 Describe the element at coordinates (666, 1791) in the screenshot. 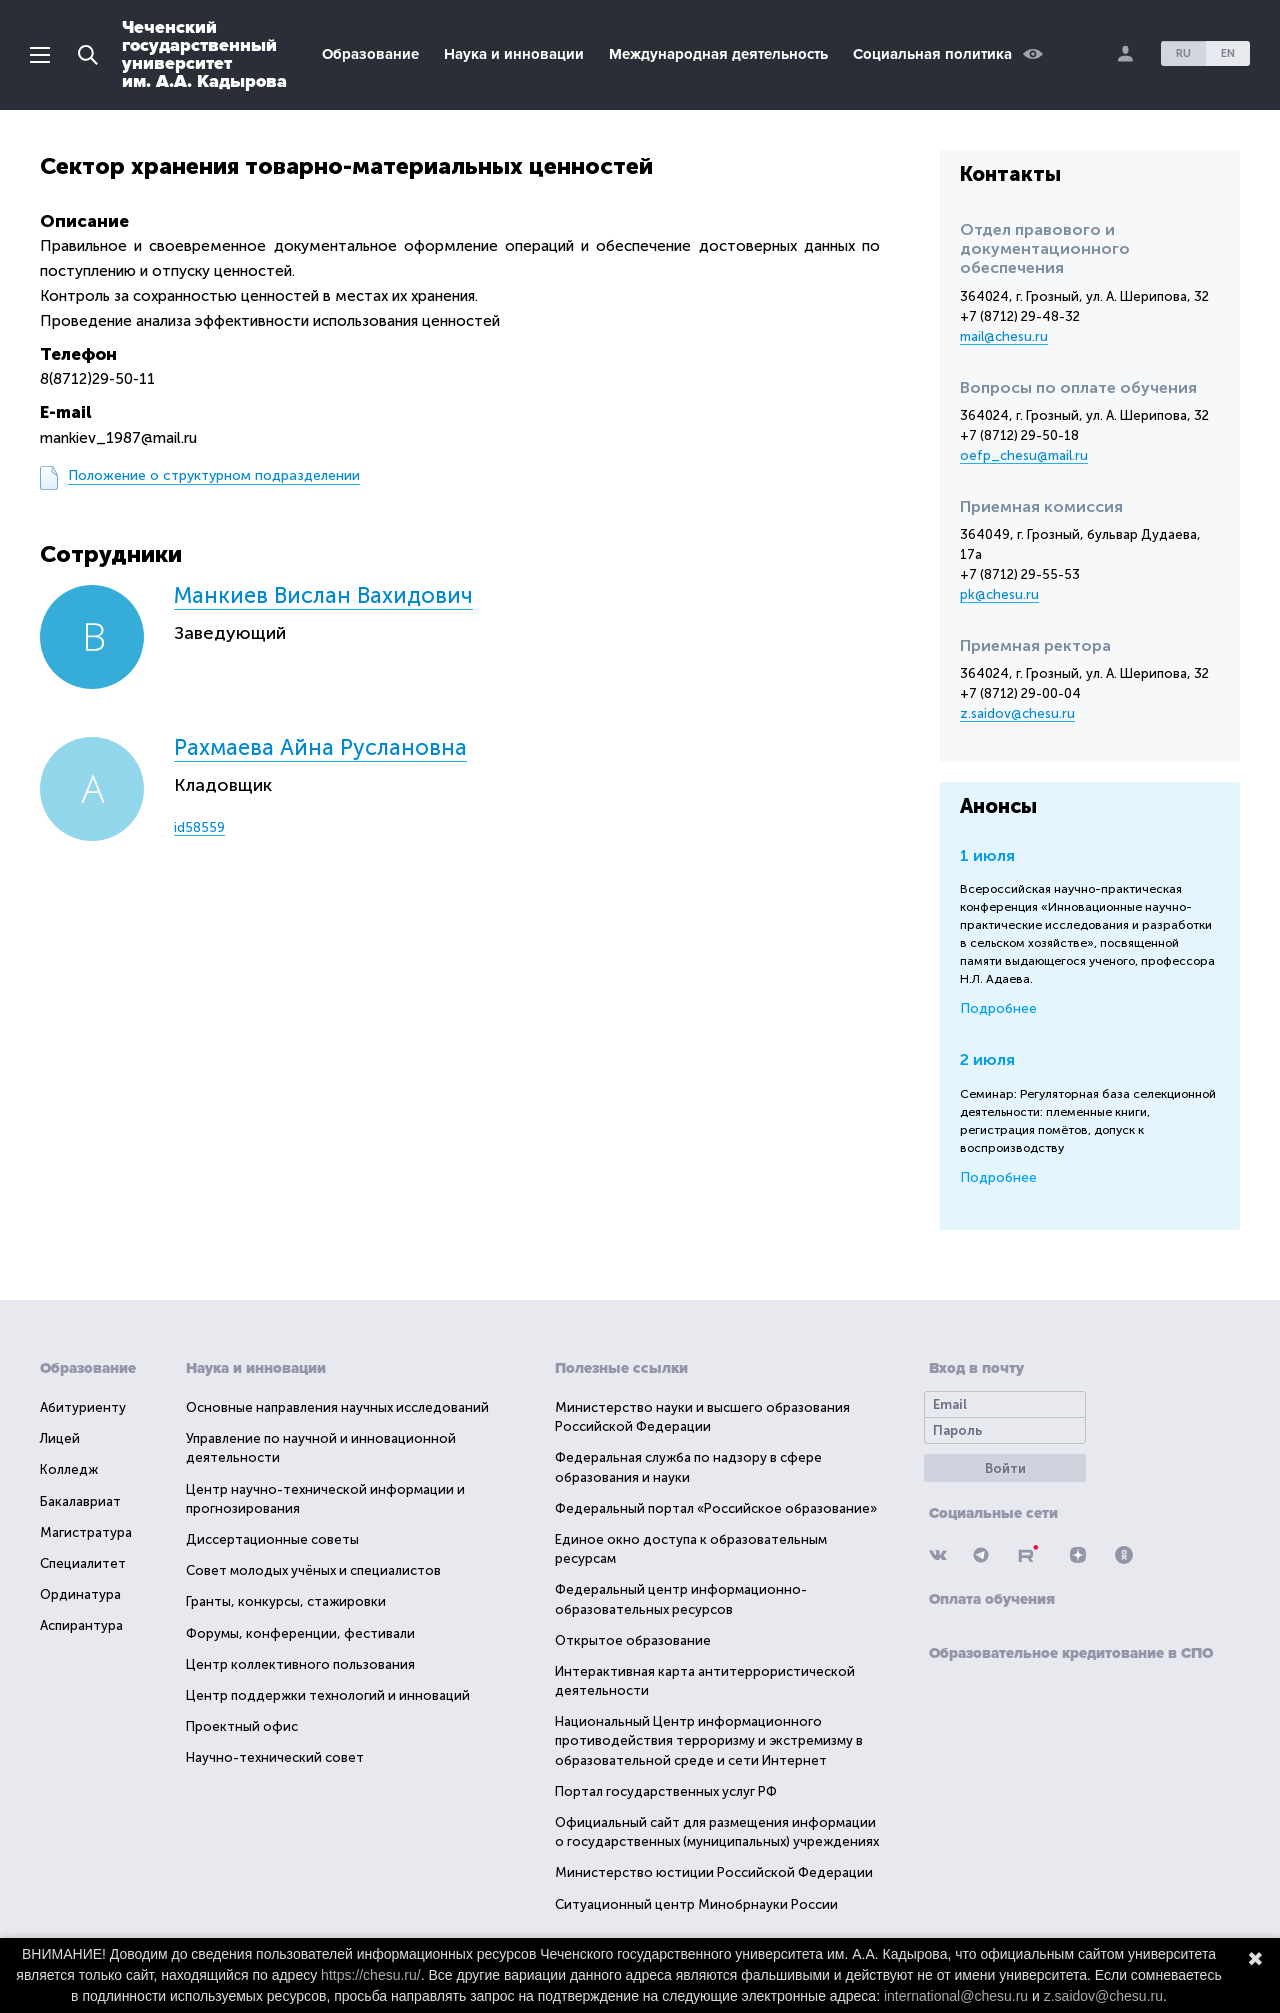

I see `Портал государственных услуг РФ` at that location.